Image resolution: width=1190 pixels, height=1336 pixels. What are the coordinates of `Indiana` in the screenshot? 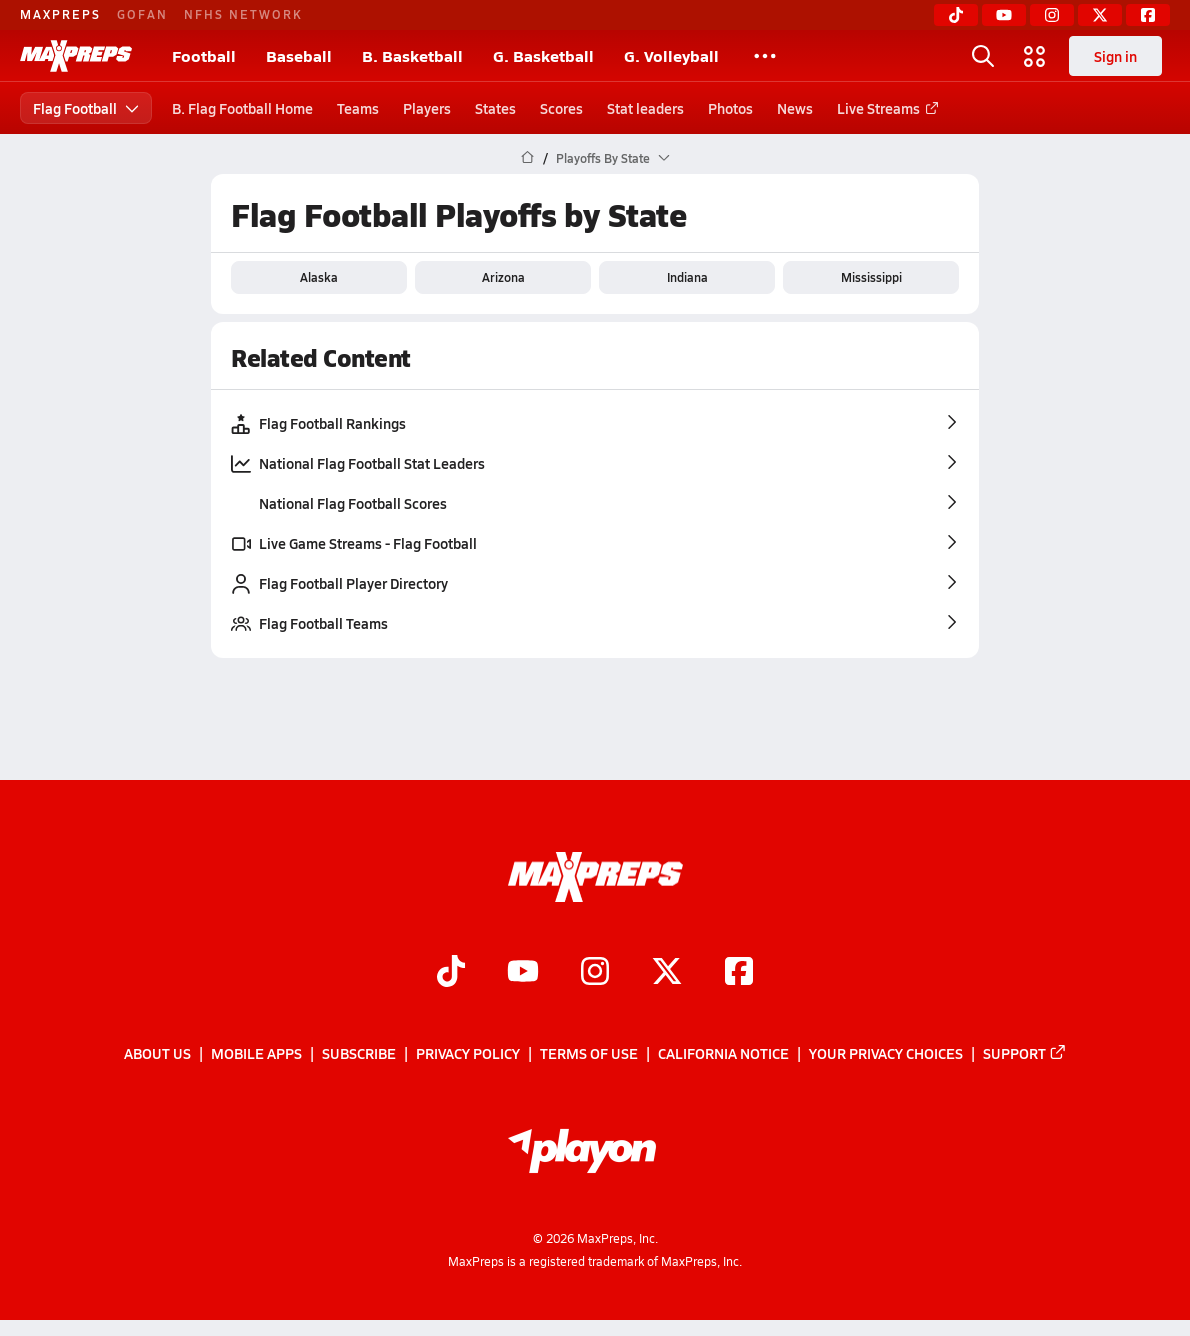 It's located at (687, 277).